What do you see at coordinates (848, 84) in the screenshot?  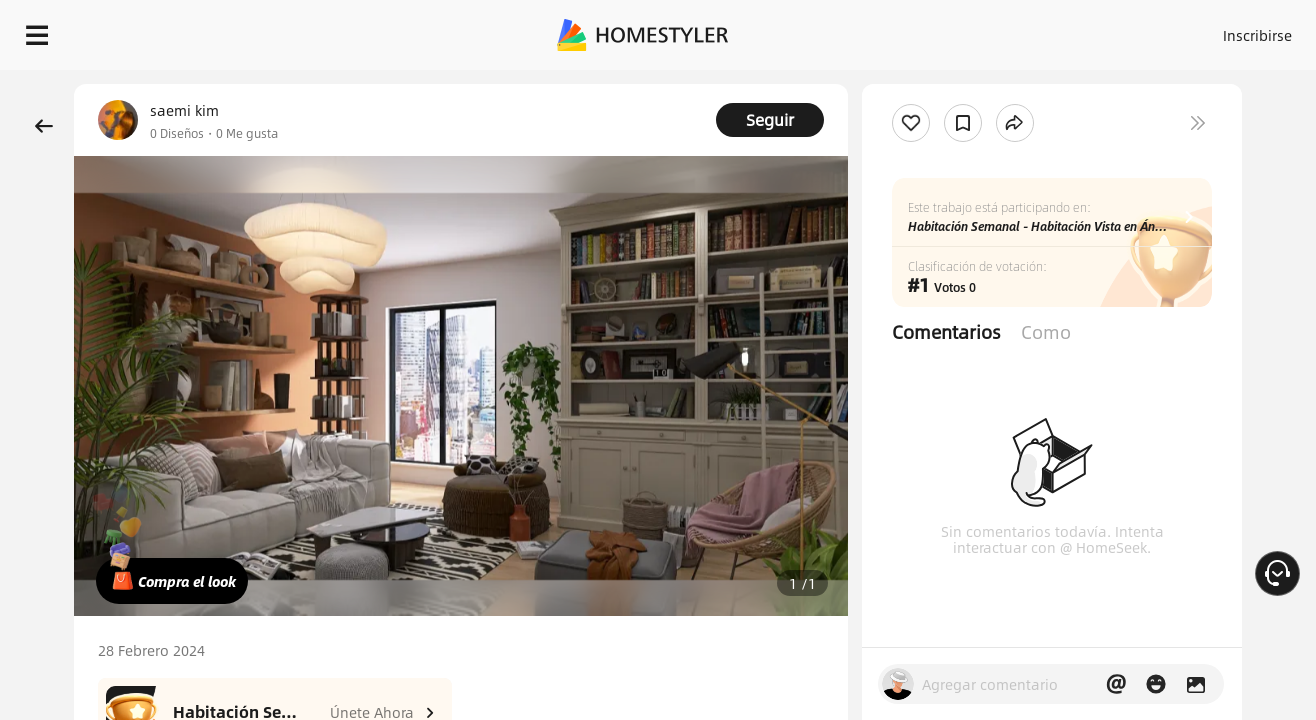 I see `¡Regalo de bienvenida gratis para ti!` at bounding box center [848, 84].